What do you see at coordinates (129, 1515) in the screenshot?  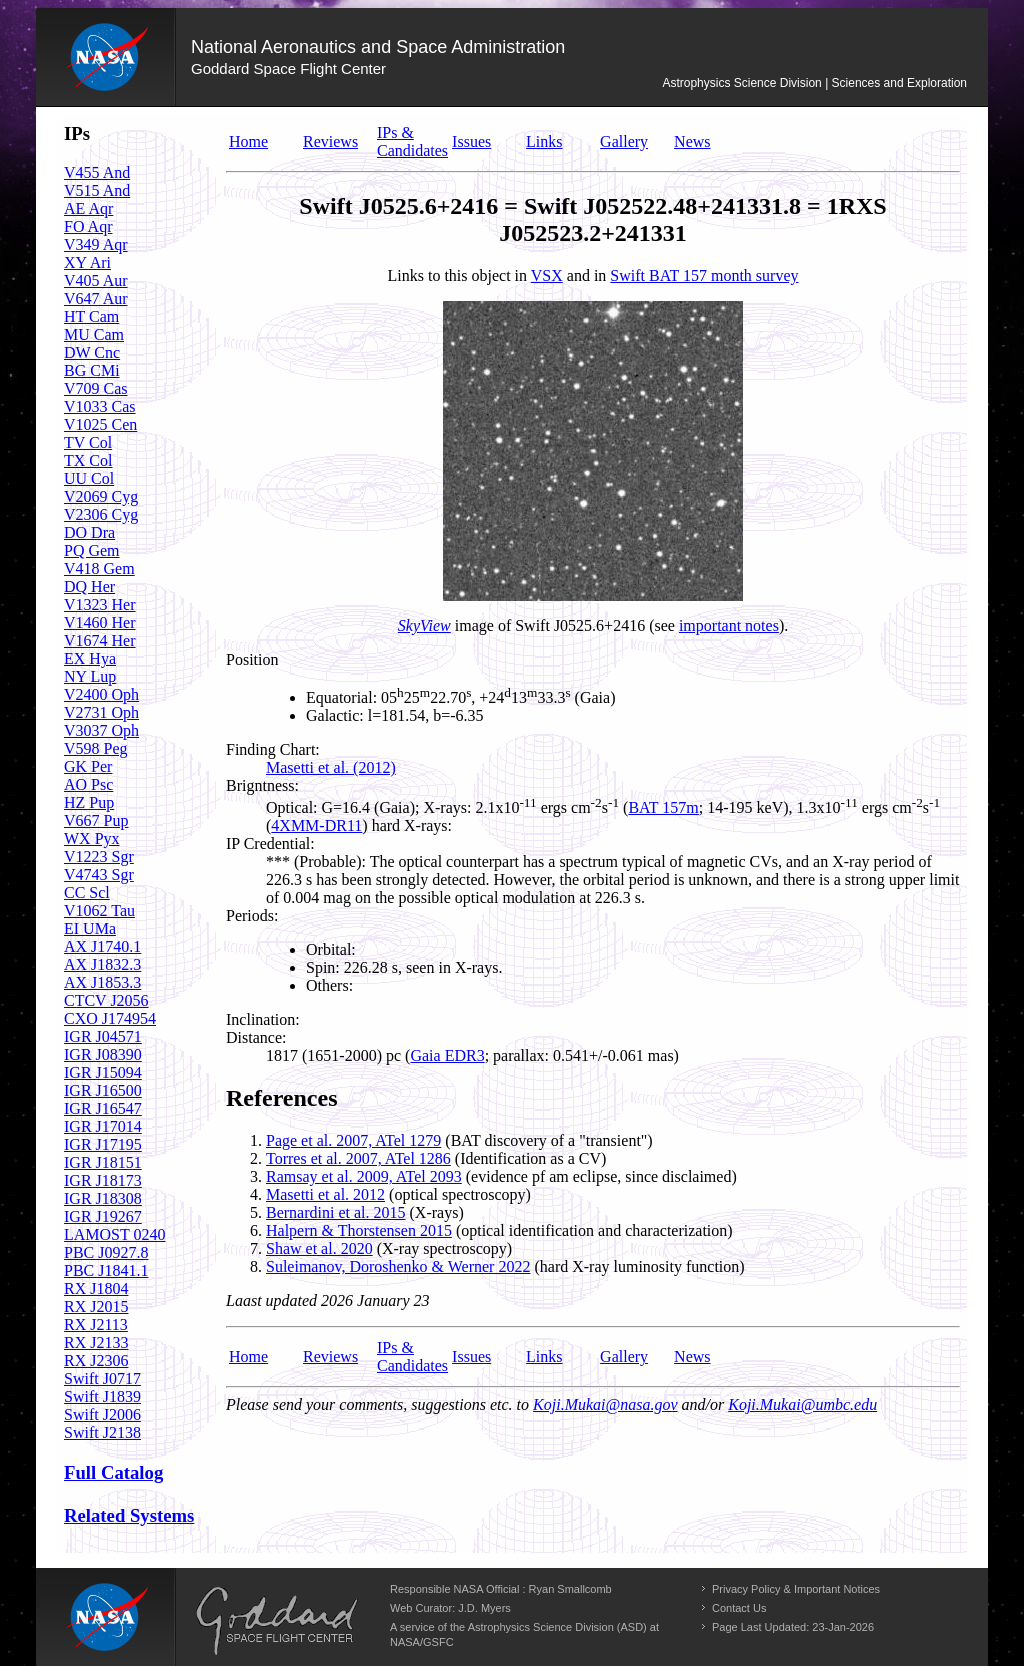 I see `Related Systems` at bounding box center [129, 1515].